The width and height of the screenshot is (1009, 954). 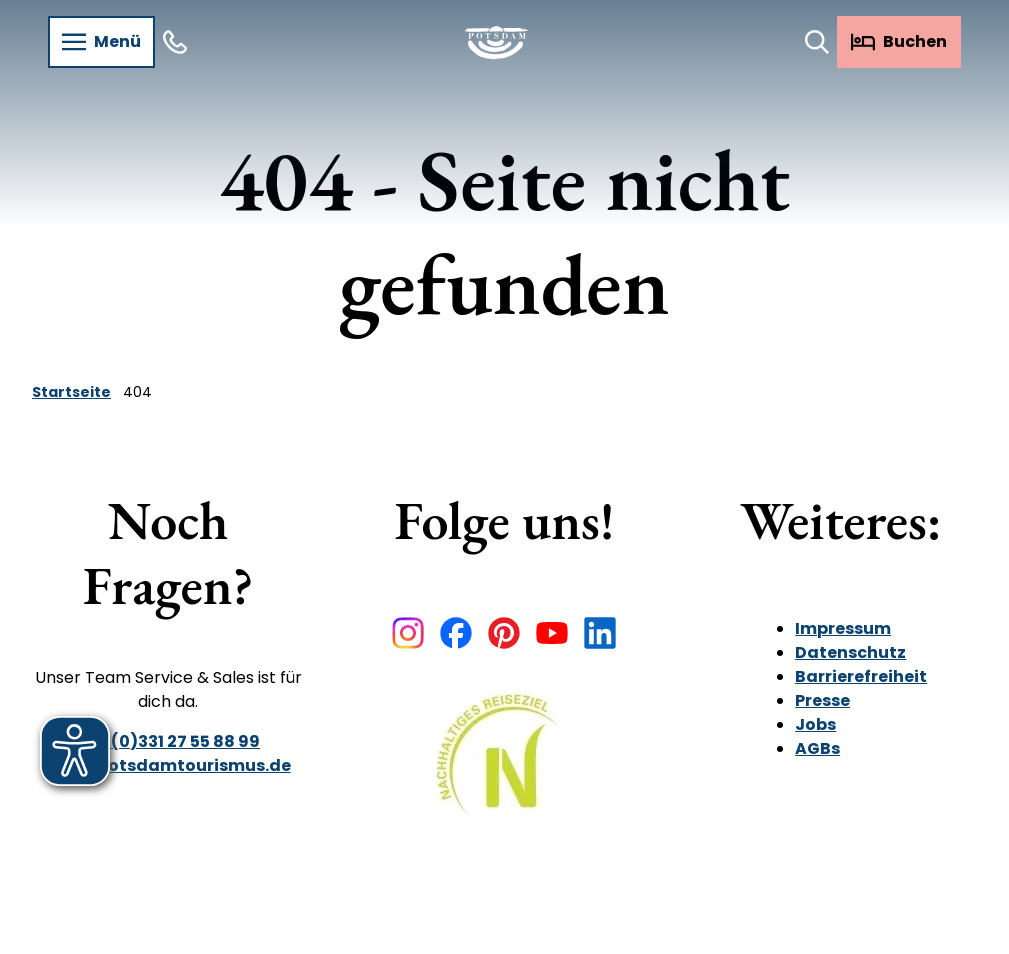 What do you see at coordinates (71, 392) in the screenshot?
I see `Startseite` at bounding box center [71, 392].